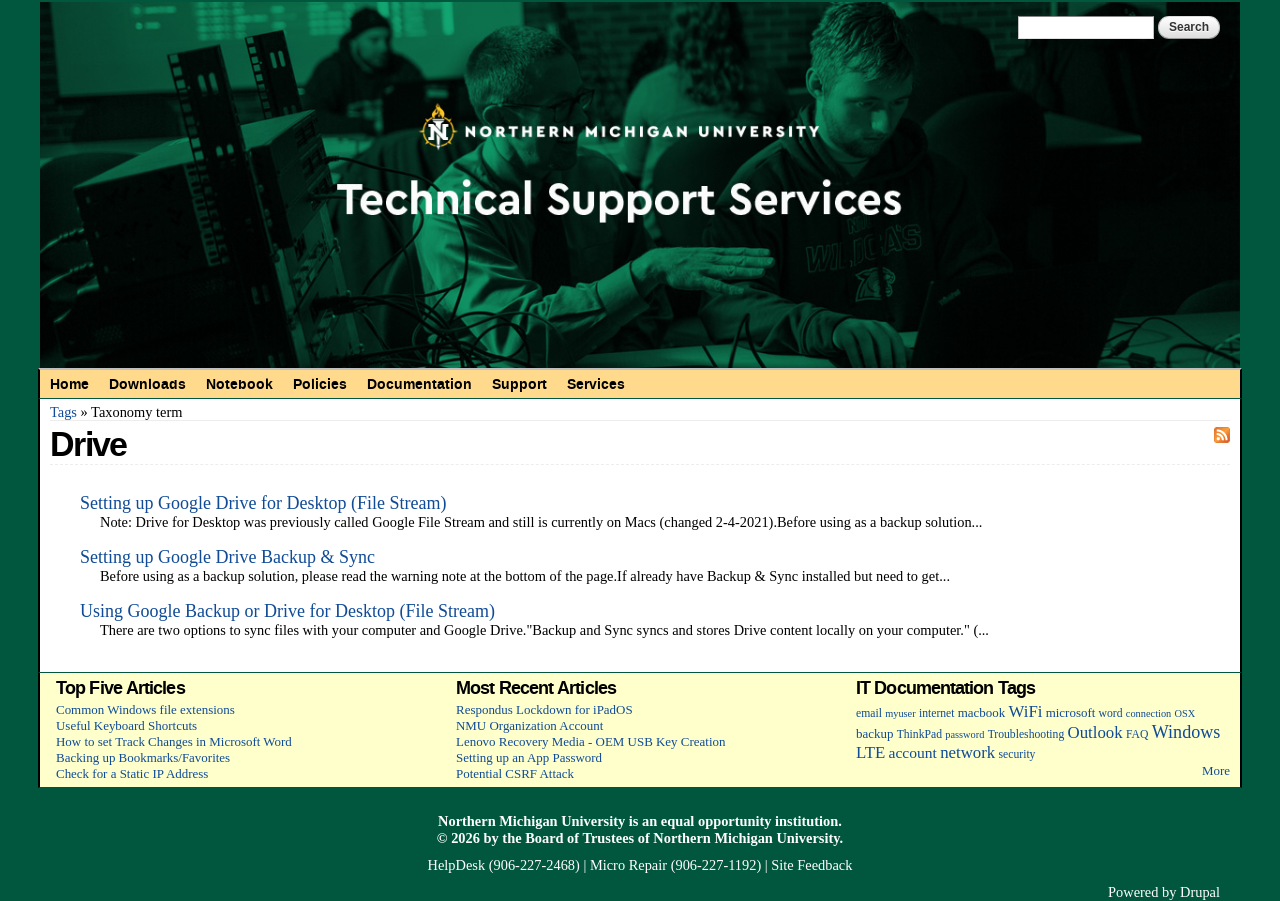  Describe the element at coordinates (870, 752) in the screenshot. I see `LTE` at that location.